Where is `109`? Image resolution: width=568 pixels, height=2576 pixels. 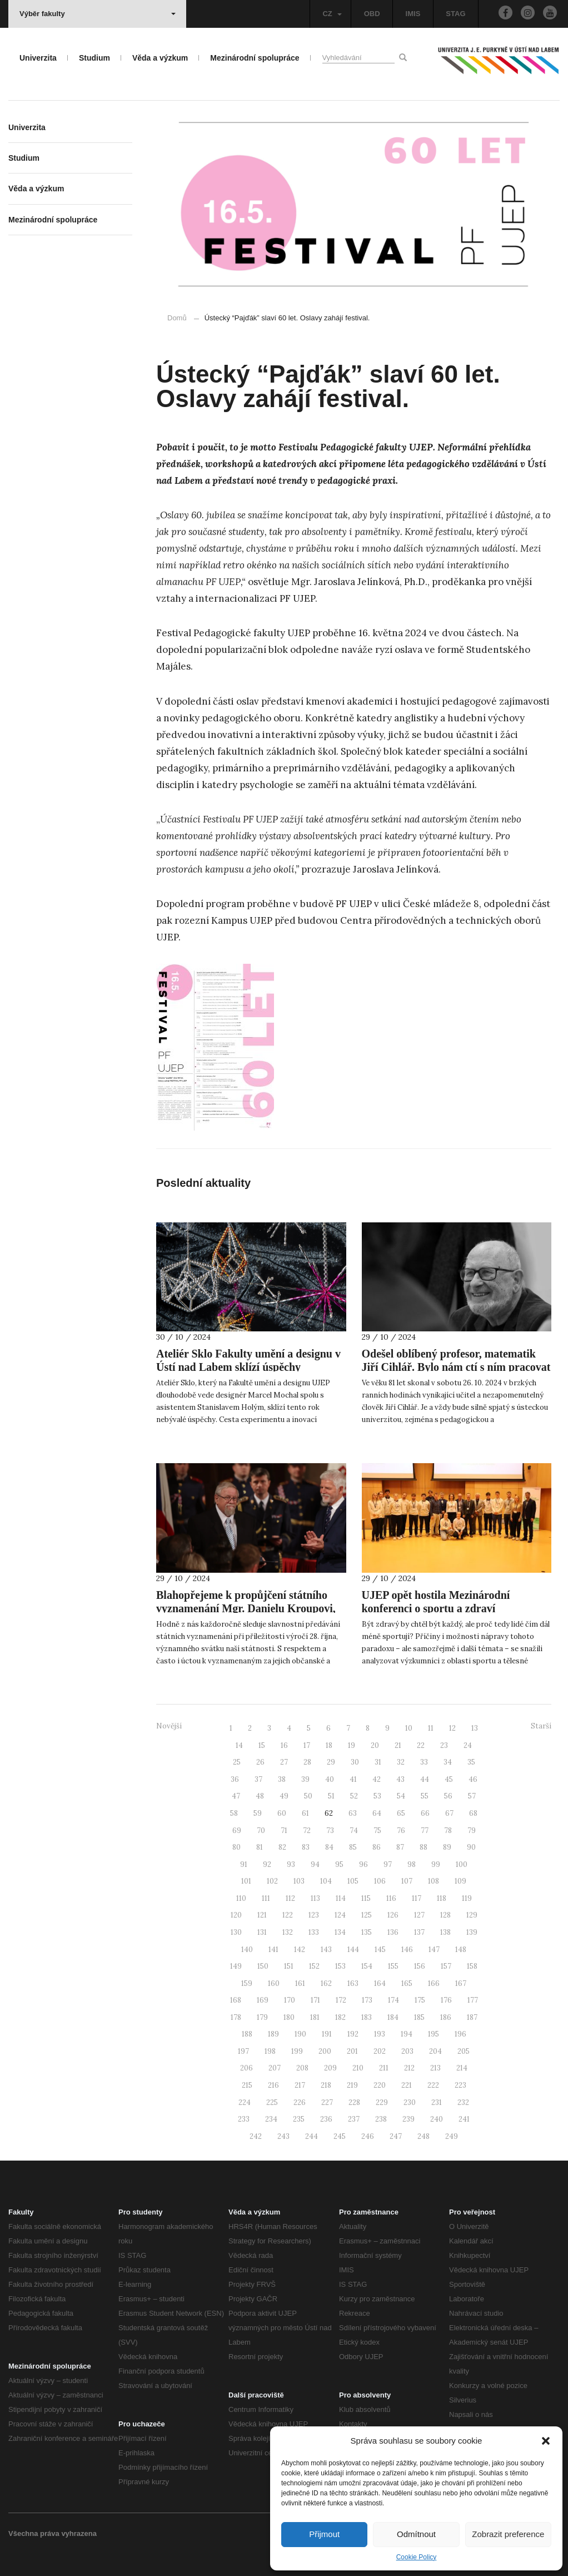 109 is located at coordinates (460, 1881).